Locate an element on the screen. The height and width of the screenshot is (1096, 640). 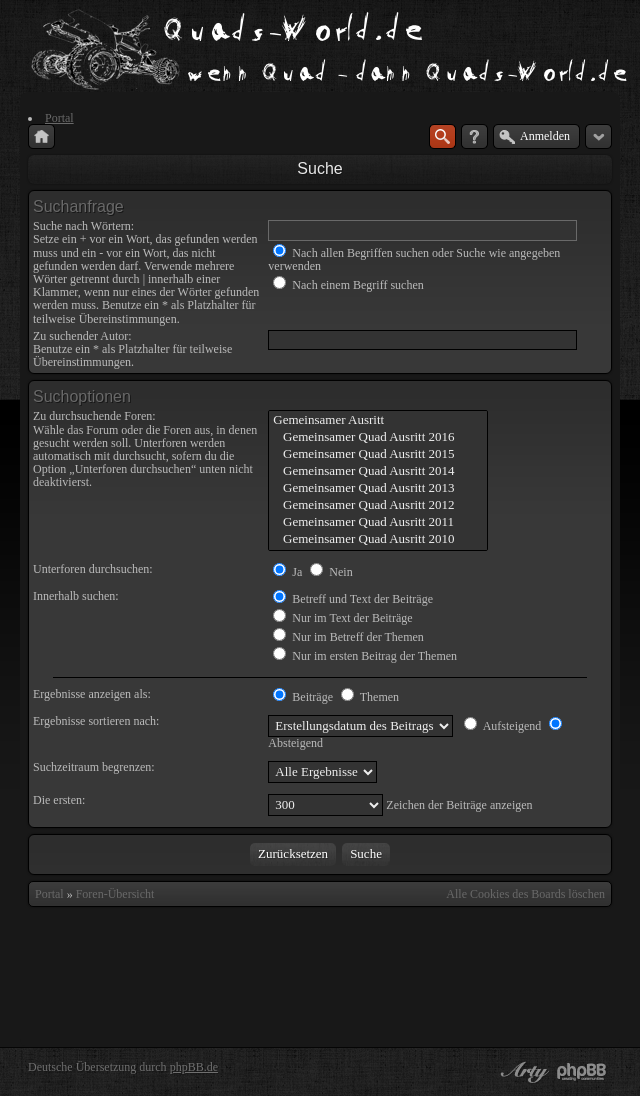
Gemeinsamer Quad Ausritt 2013 is located at coordinates (377, 488).